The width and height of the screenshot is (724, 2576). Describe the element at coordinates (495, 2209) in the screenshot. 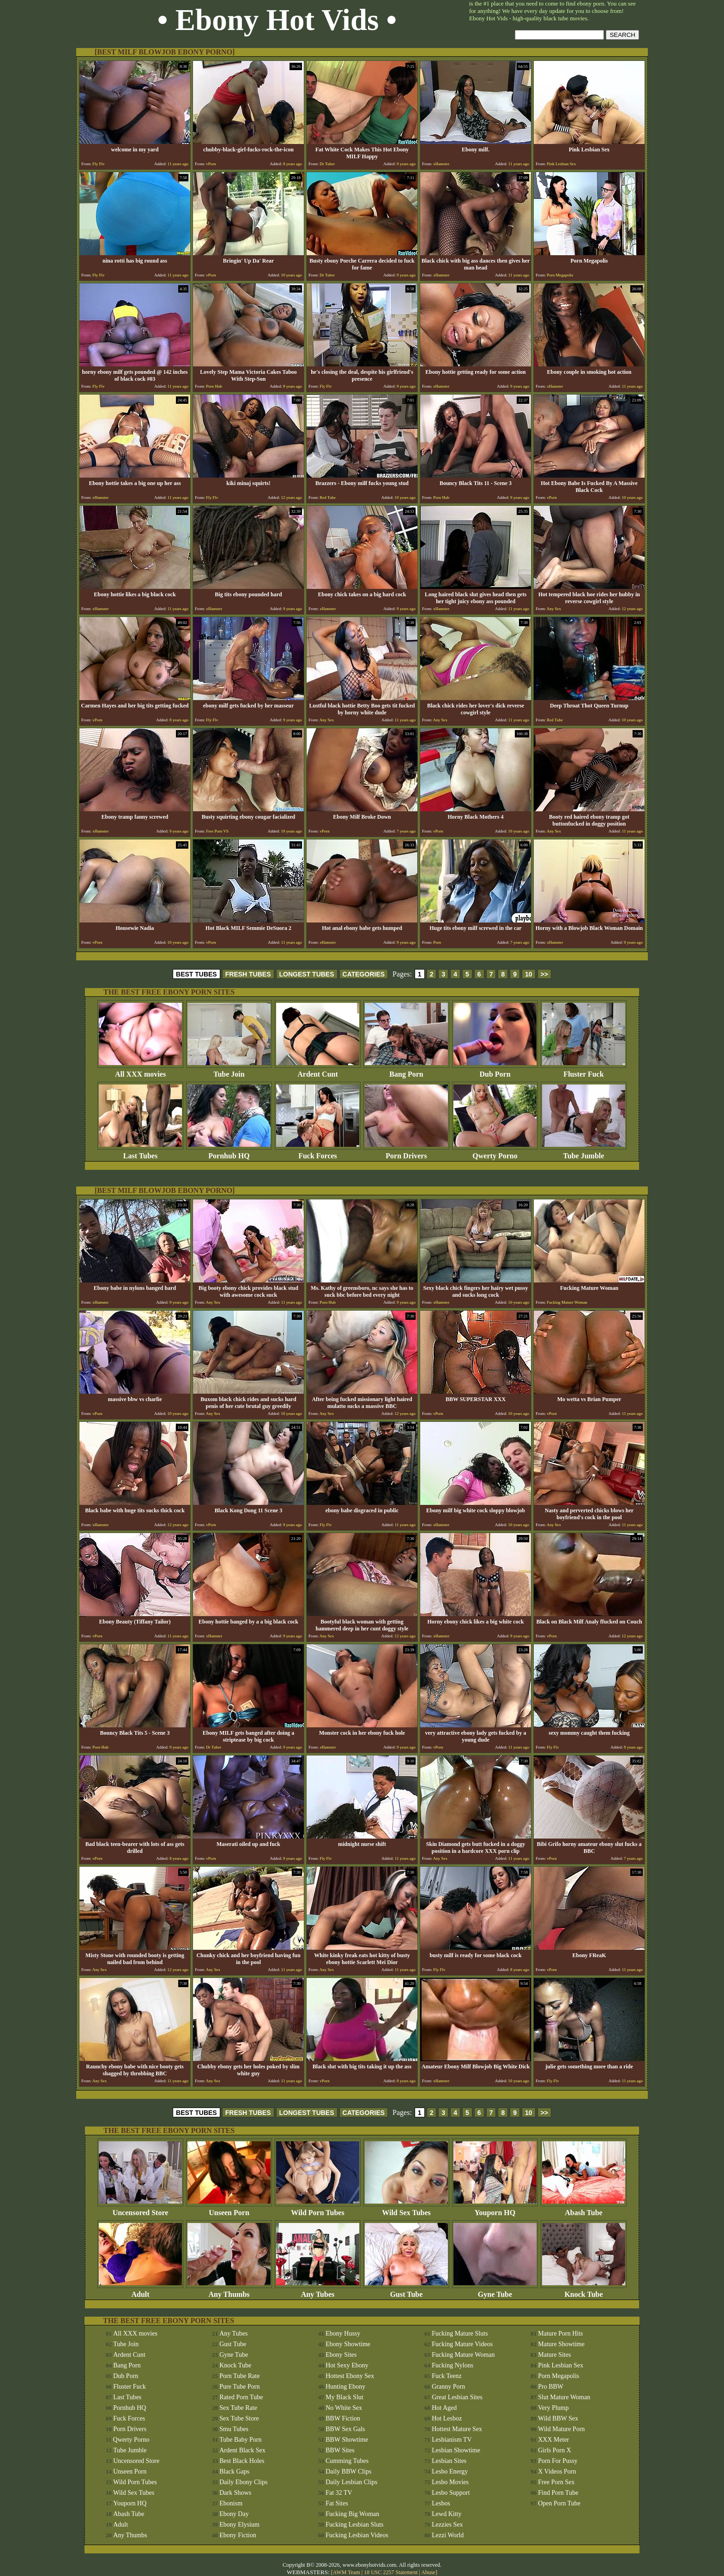

I see `Youporn HQ` at that location.